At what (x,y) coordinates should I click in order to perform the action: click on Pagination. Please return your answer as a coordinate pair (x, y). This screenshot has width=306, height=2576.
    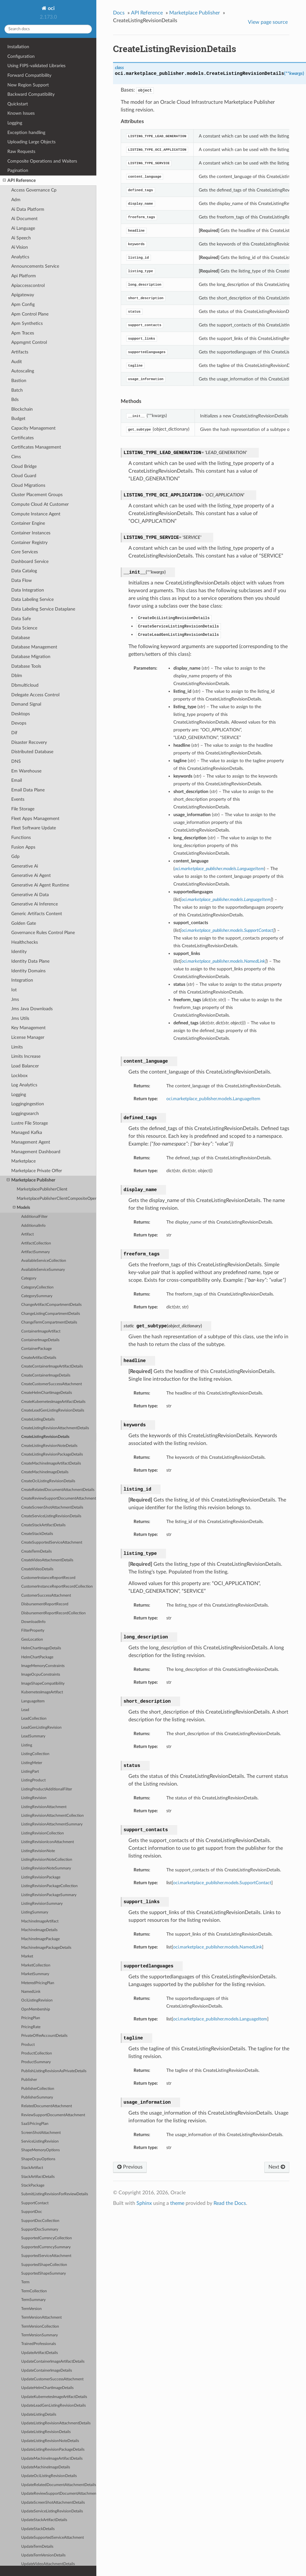
    Looking at the image, I should click on (17, 170).